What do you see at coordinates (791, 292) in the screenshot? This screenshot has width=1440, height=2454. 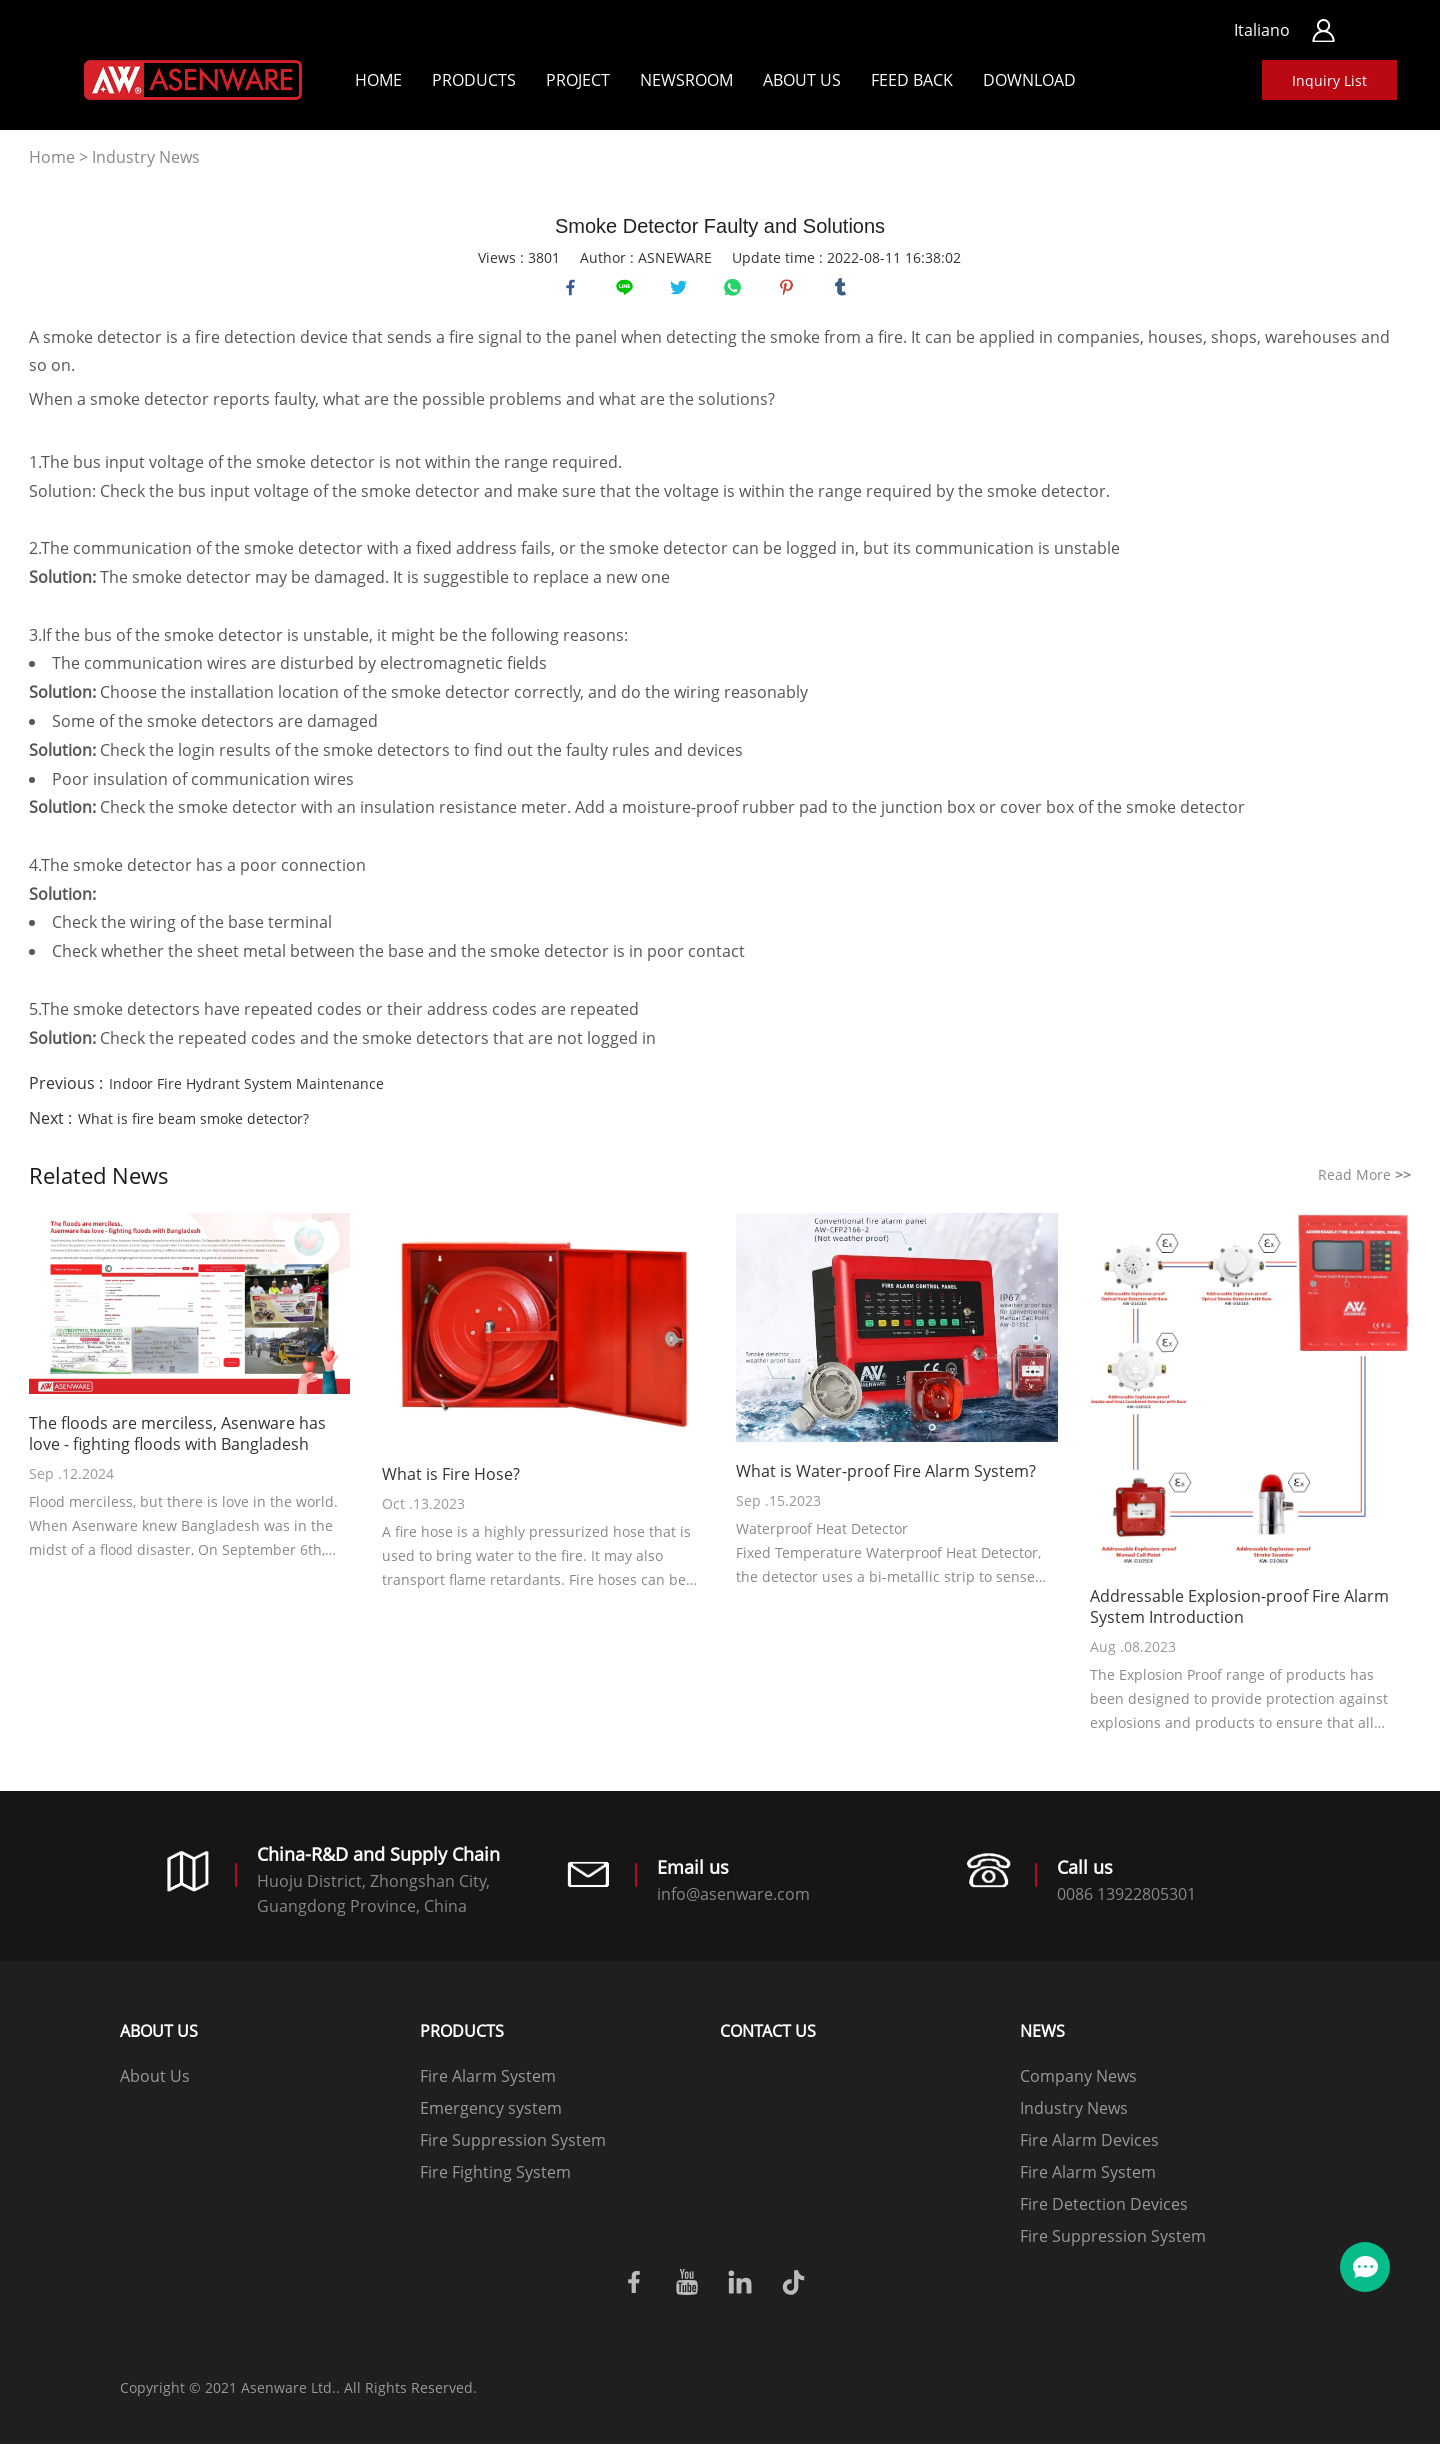 I see `pinterest` at bounding box center [791, 292].